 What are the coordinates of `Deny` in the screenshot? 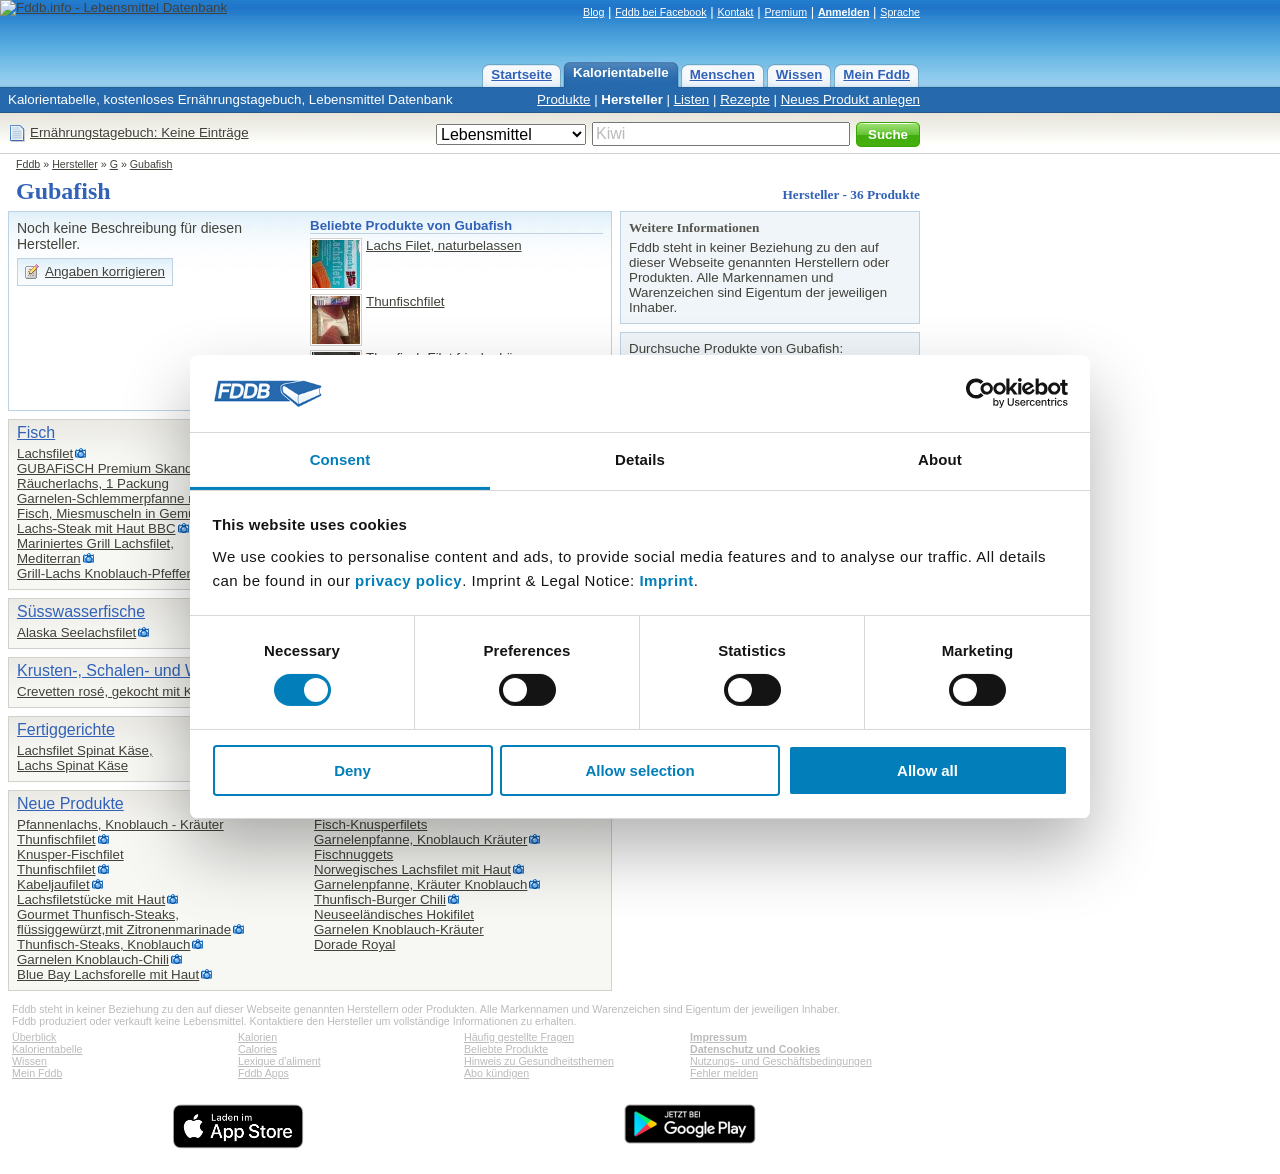 It's located at (352, 770).